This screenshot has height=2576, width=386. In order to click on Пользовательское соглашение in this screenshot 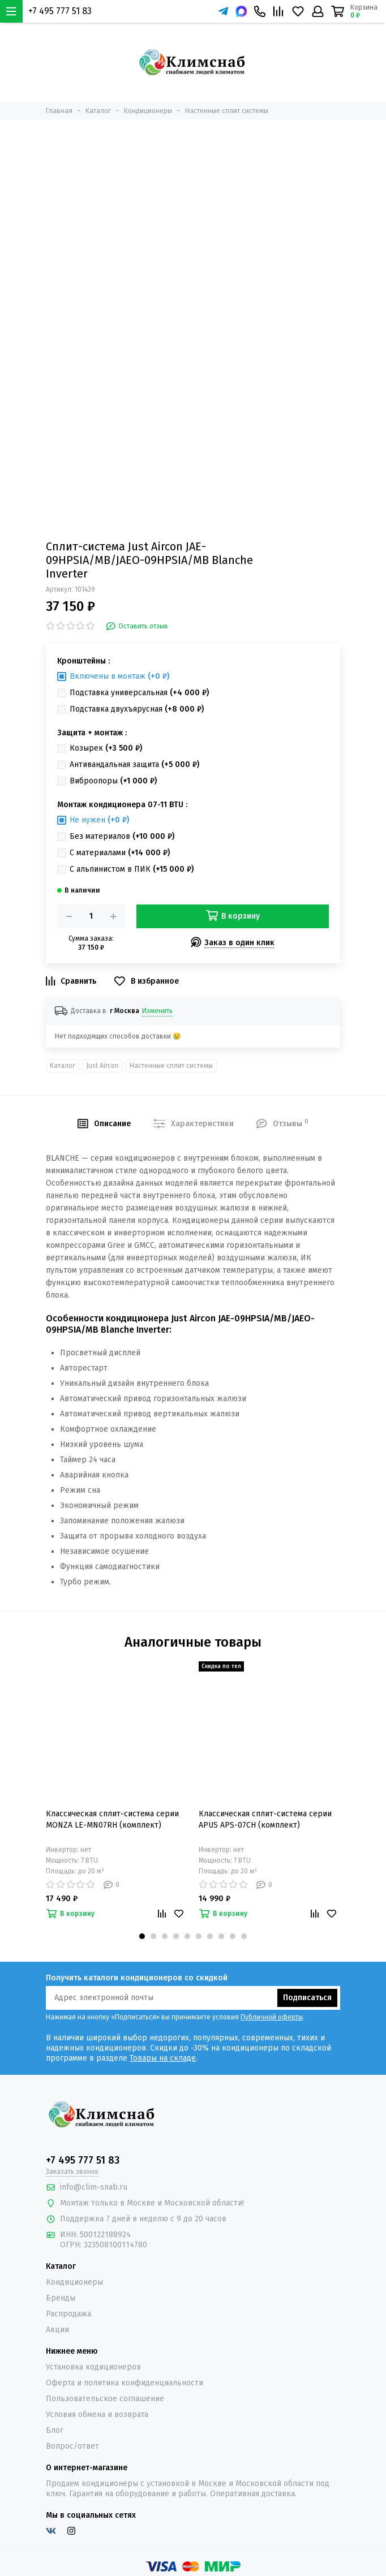, I will do `click(105, 2398)`.